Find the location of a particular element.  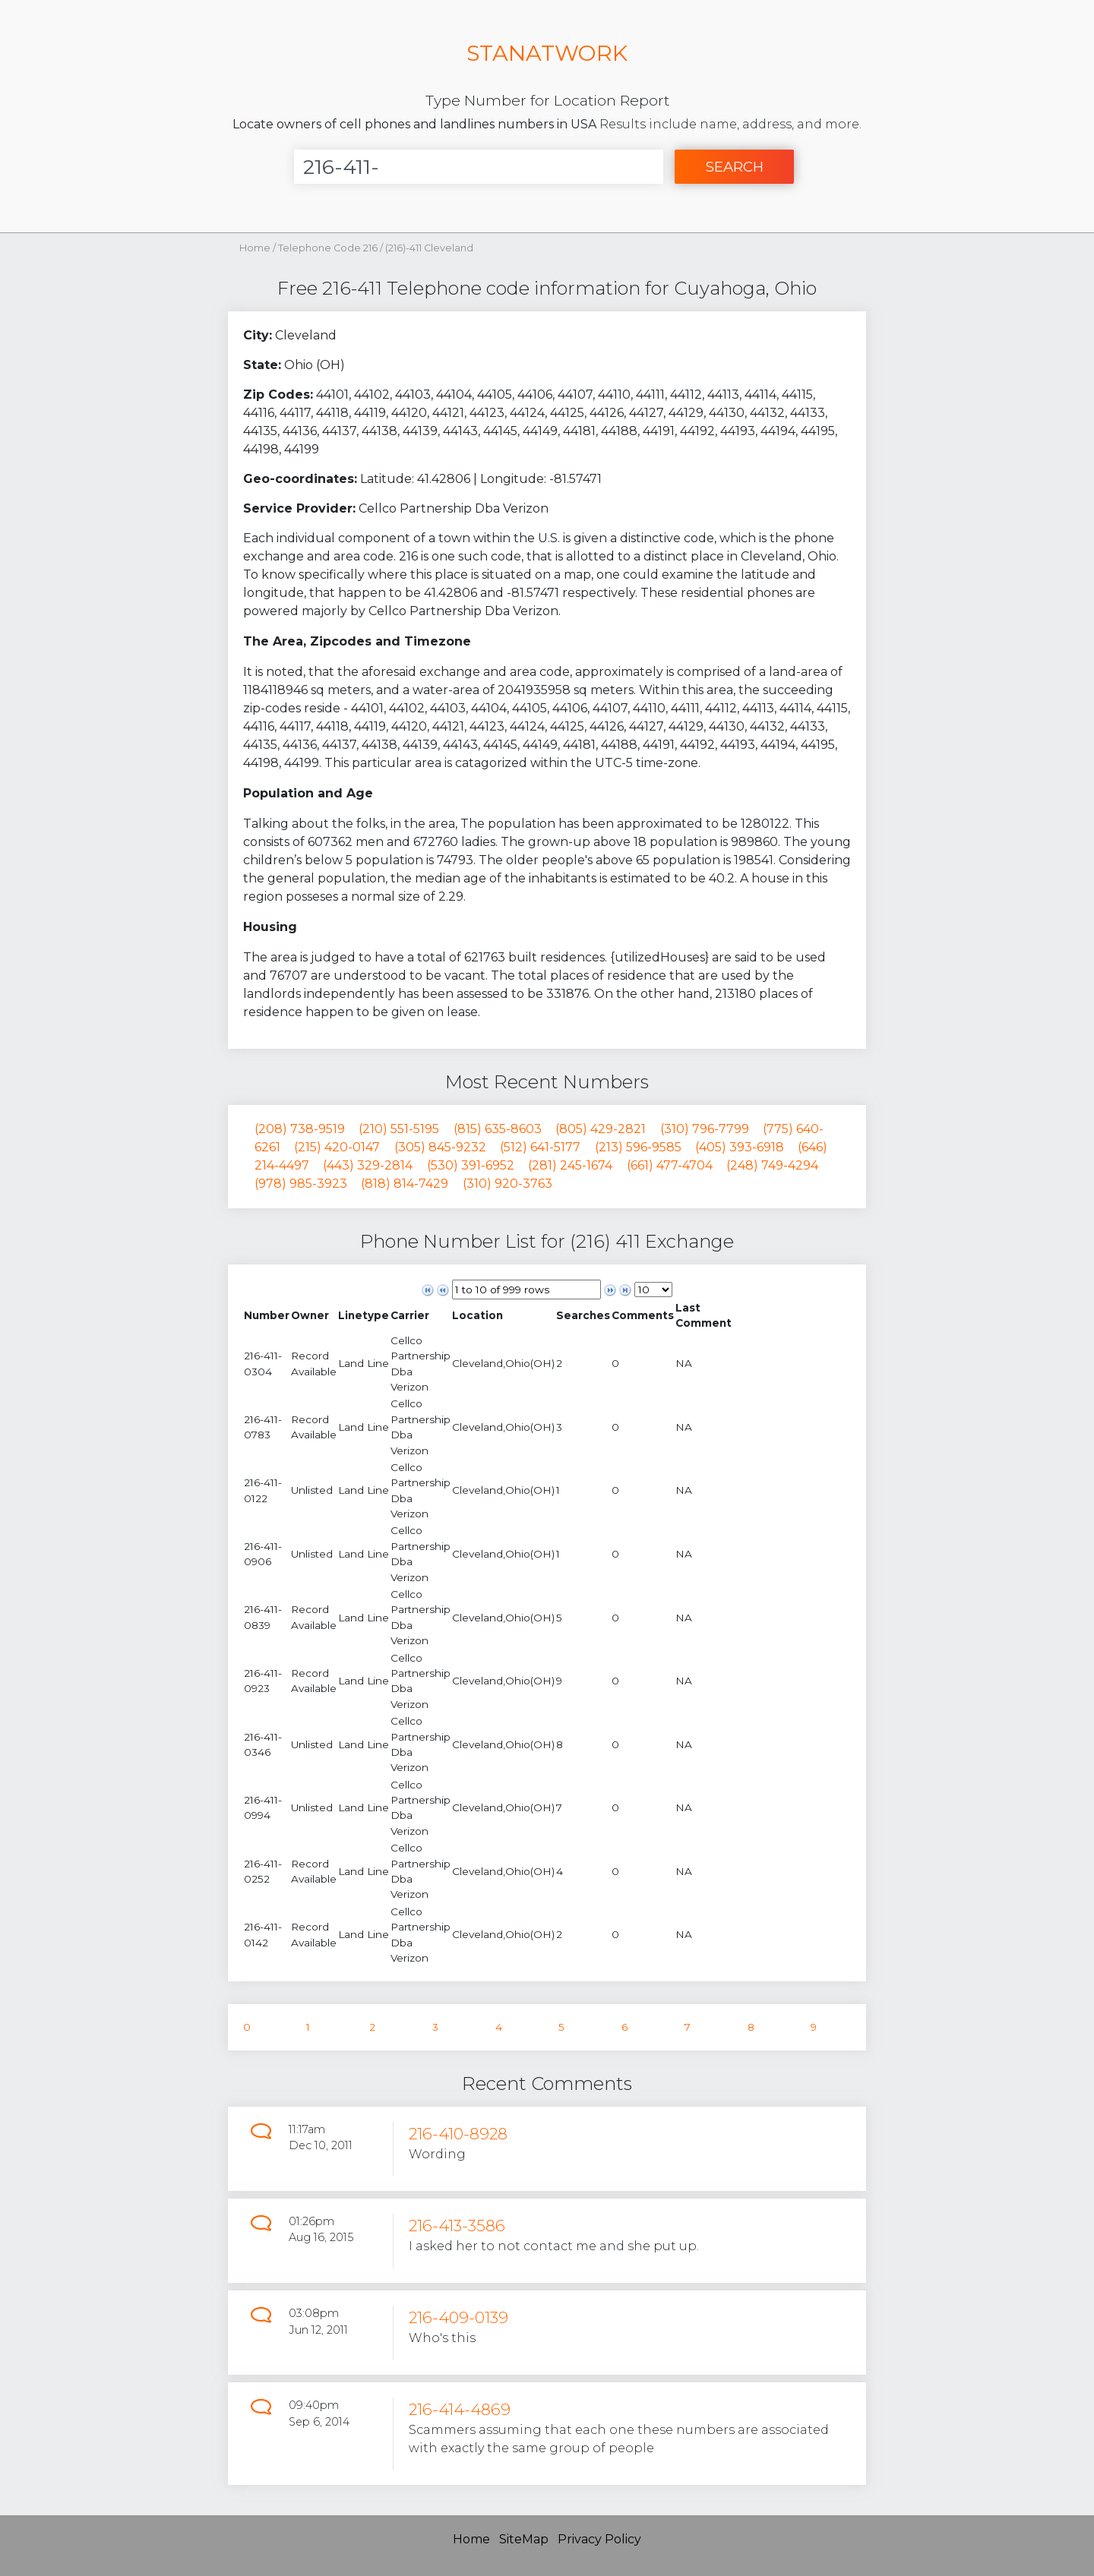

(208) 738-9519 is located at coordinates (300, 1129).